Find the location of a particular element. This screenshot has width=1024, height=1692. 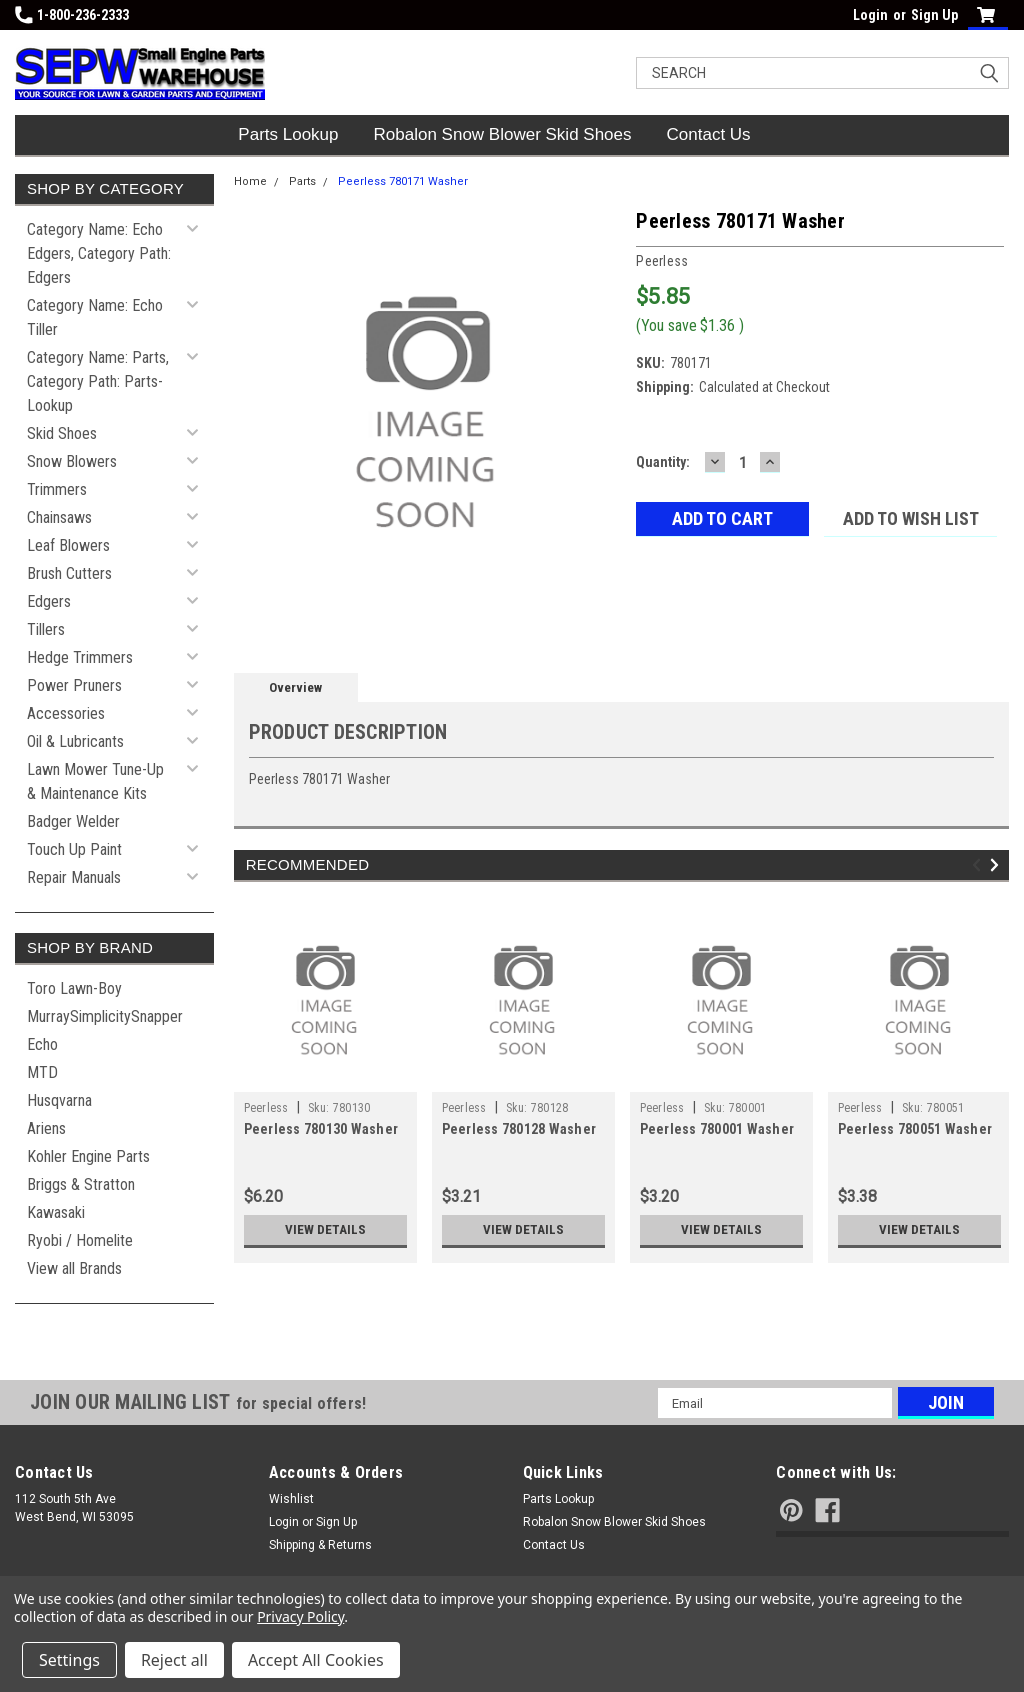

Accessories is located at coordinates (66, 713).